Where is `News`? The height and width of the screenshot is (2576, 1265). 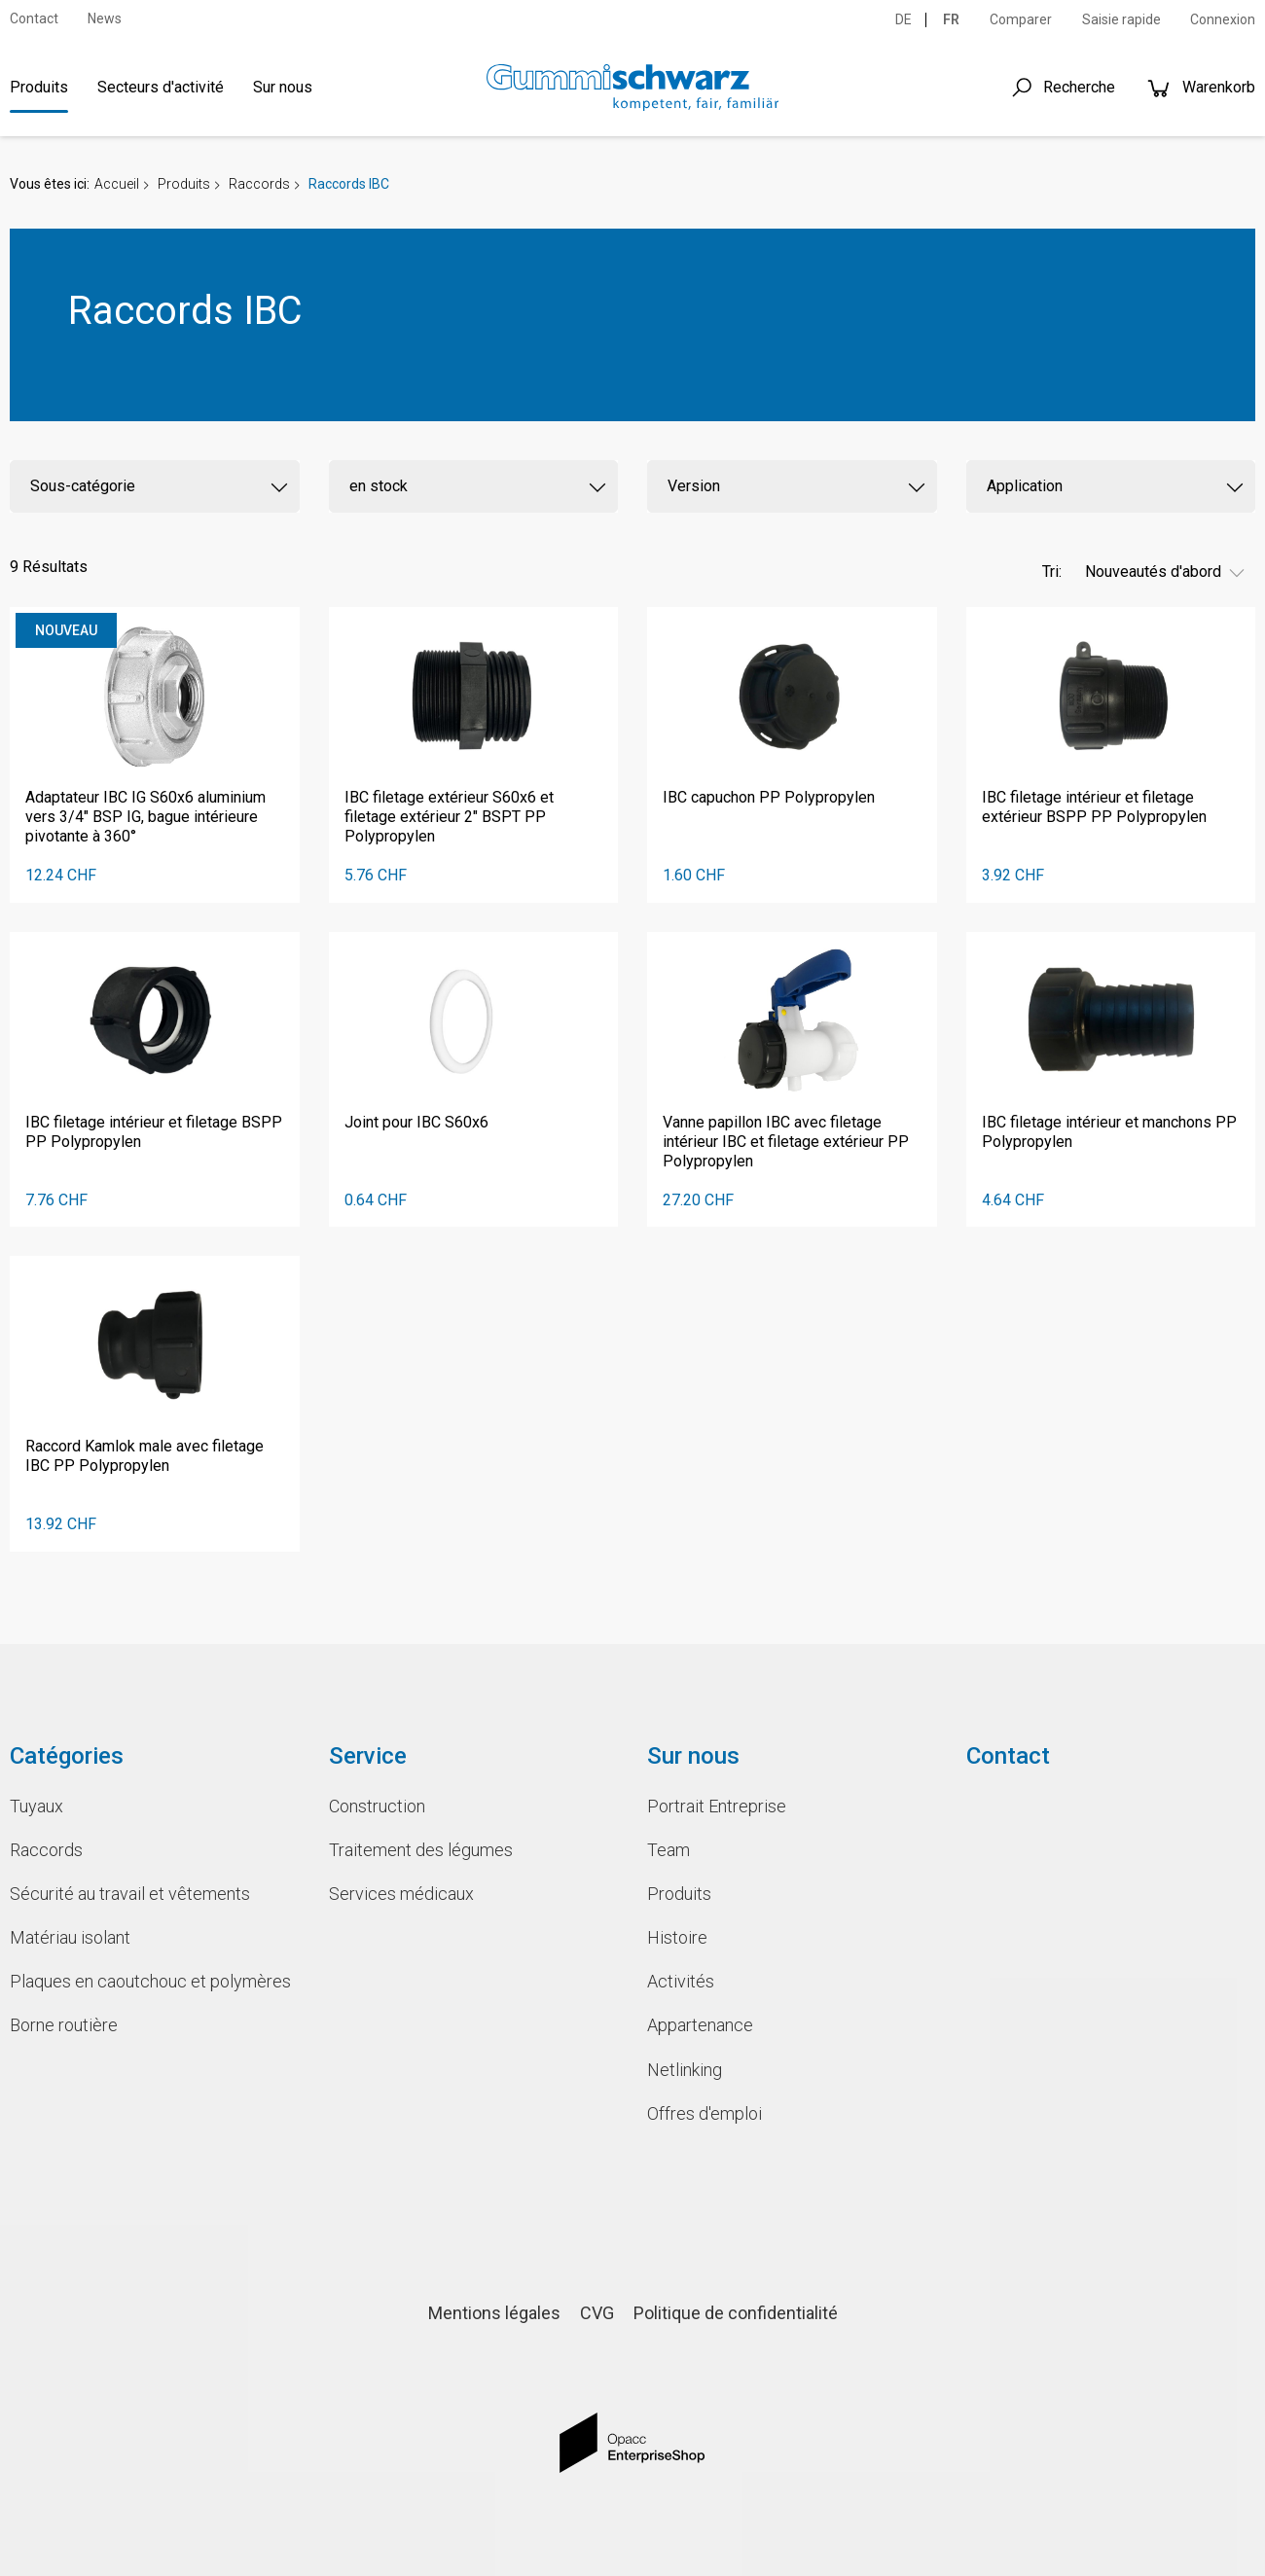
News is located at coordinates (105, 18).